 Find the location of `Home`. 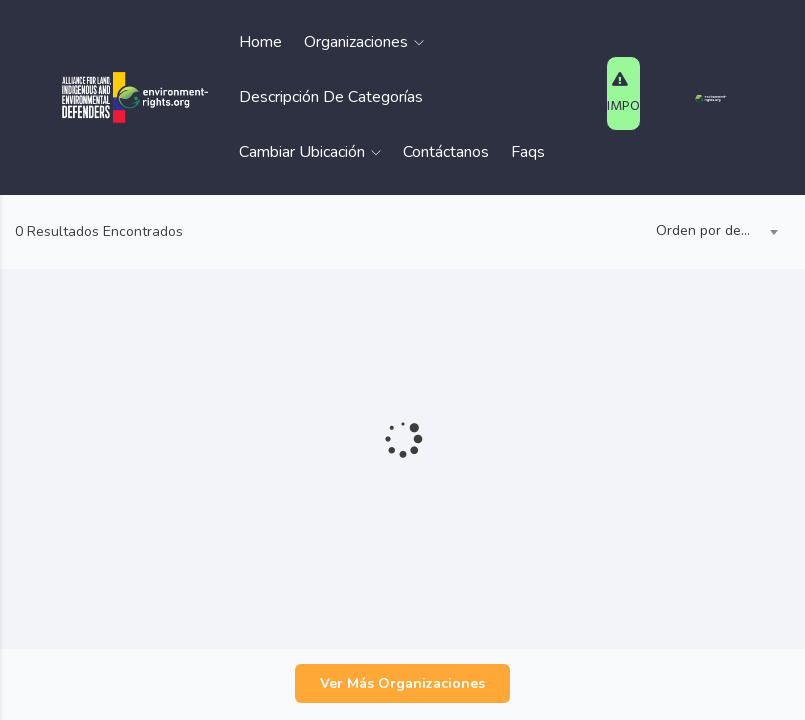

Home is located at coordinates (260, 42).